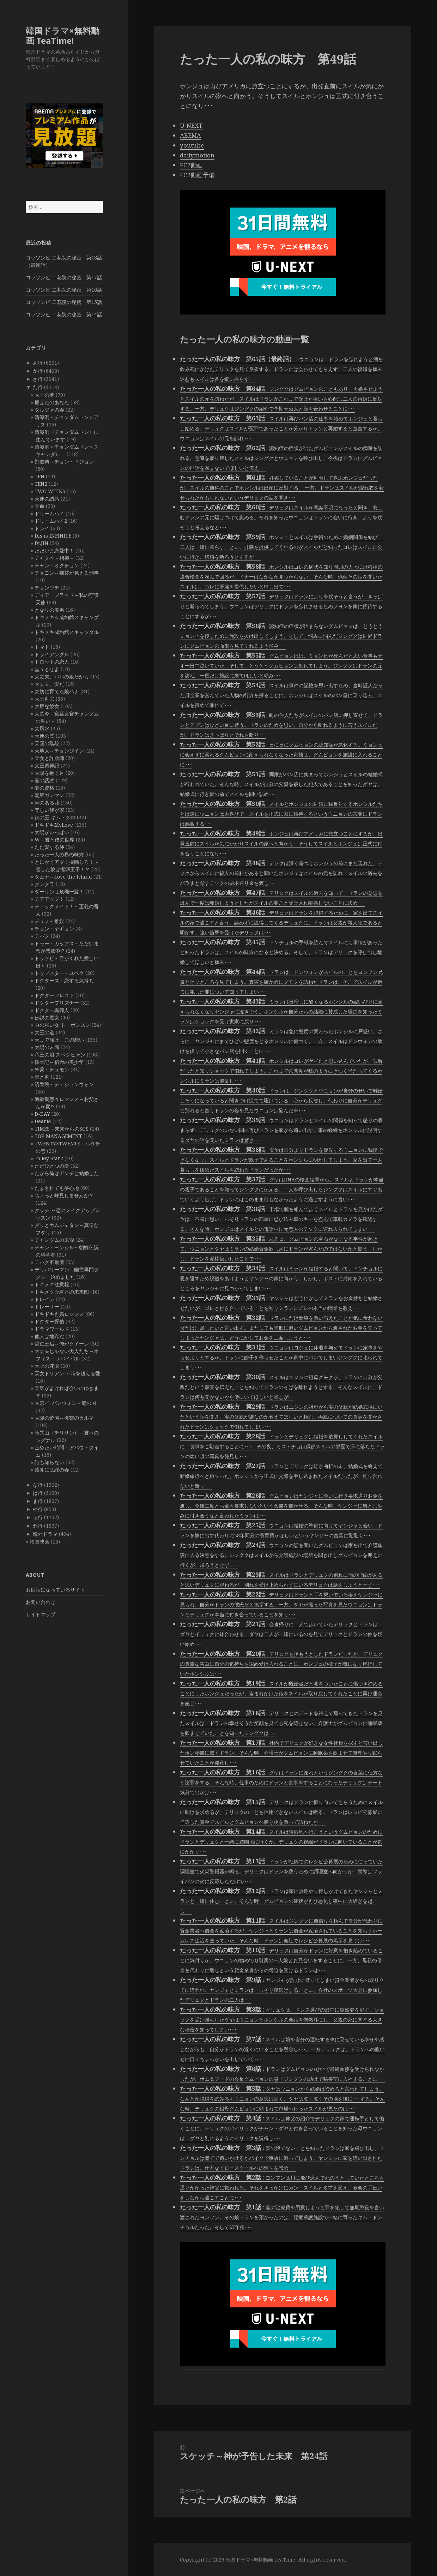 The image size is (437, 2576). I want to click on お問い合わせ, so click(40, 1602).